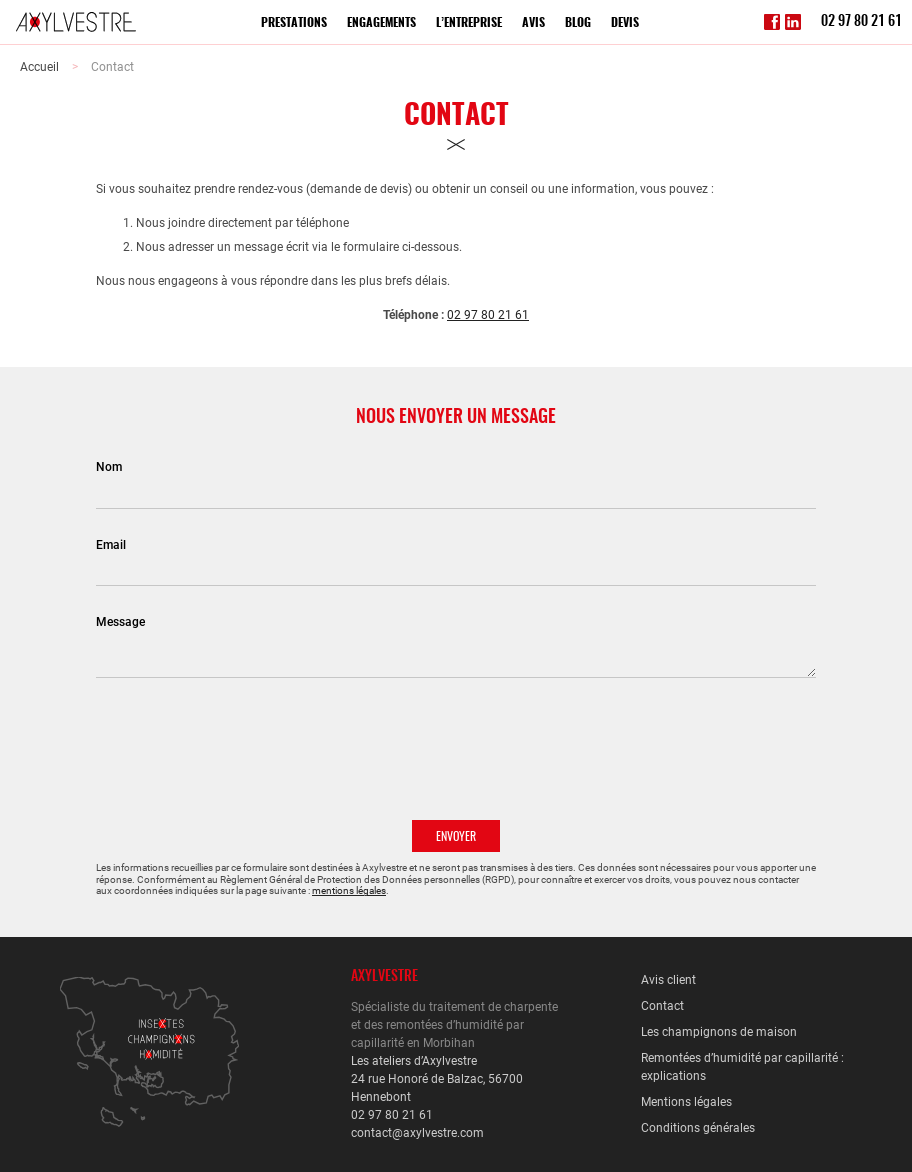 Image resolution: width=912 pixels, height=1172 pixels. What do you see at coordinates (533, 23) in the screenshot?
I see `Avis` at bounding box center [533, 23].